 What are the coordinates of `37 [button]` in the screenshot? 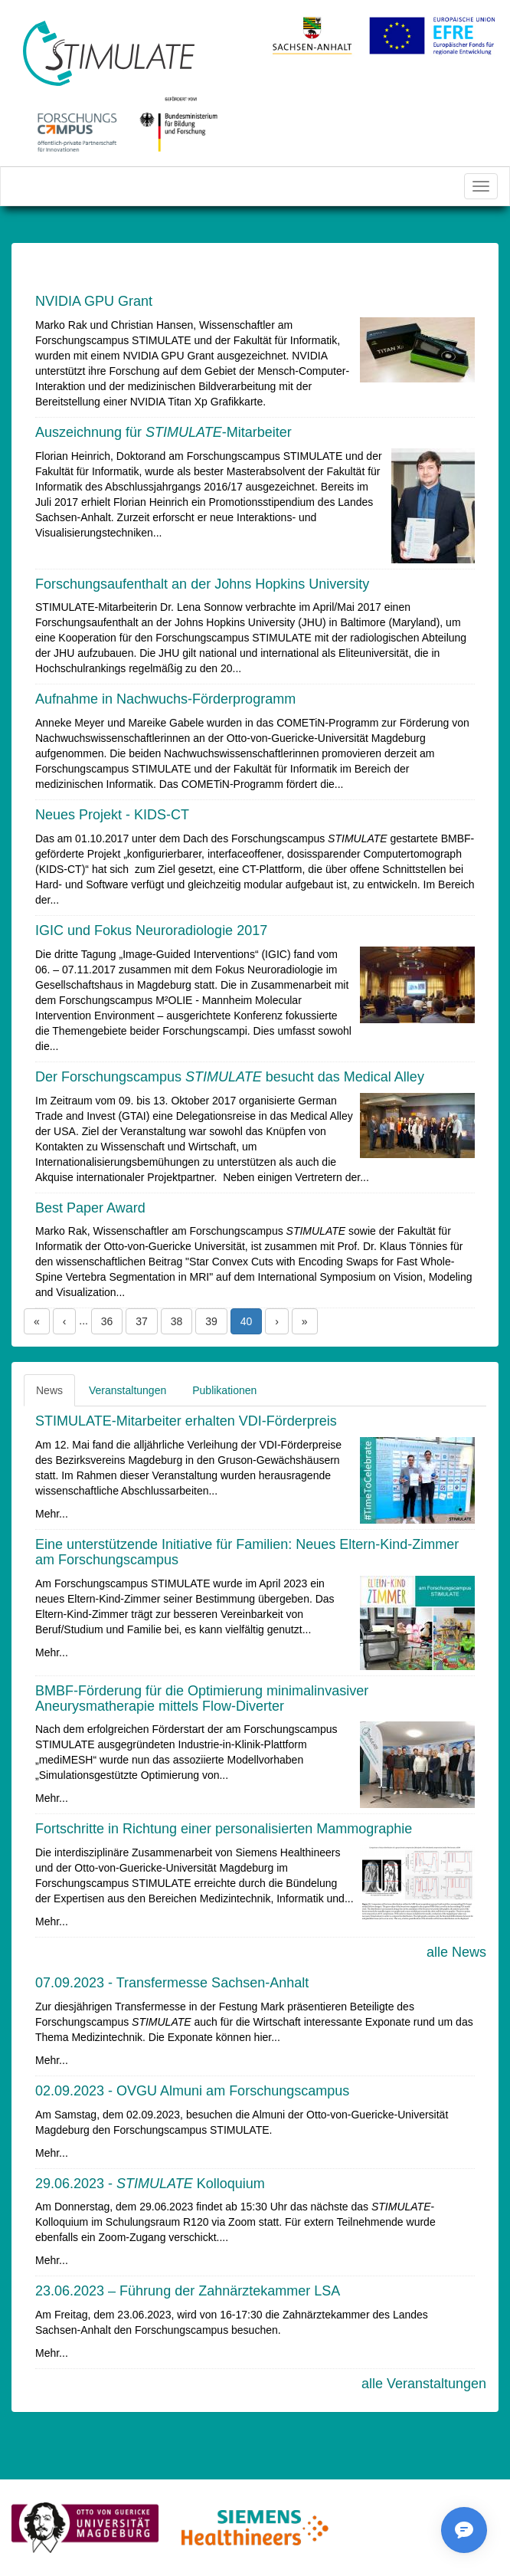 It's located at (142, 1321).